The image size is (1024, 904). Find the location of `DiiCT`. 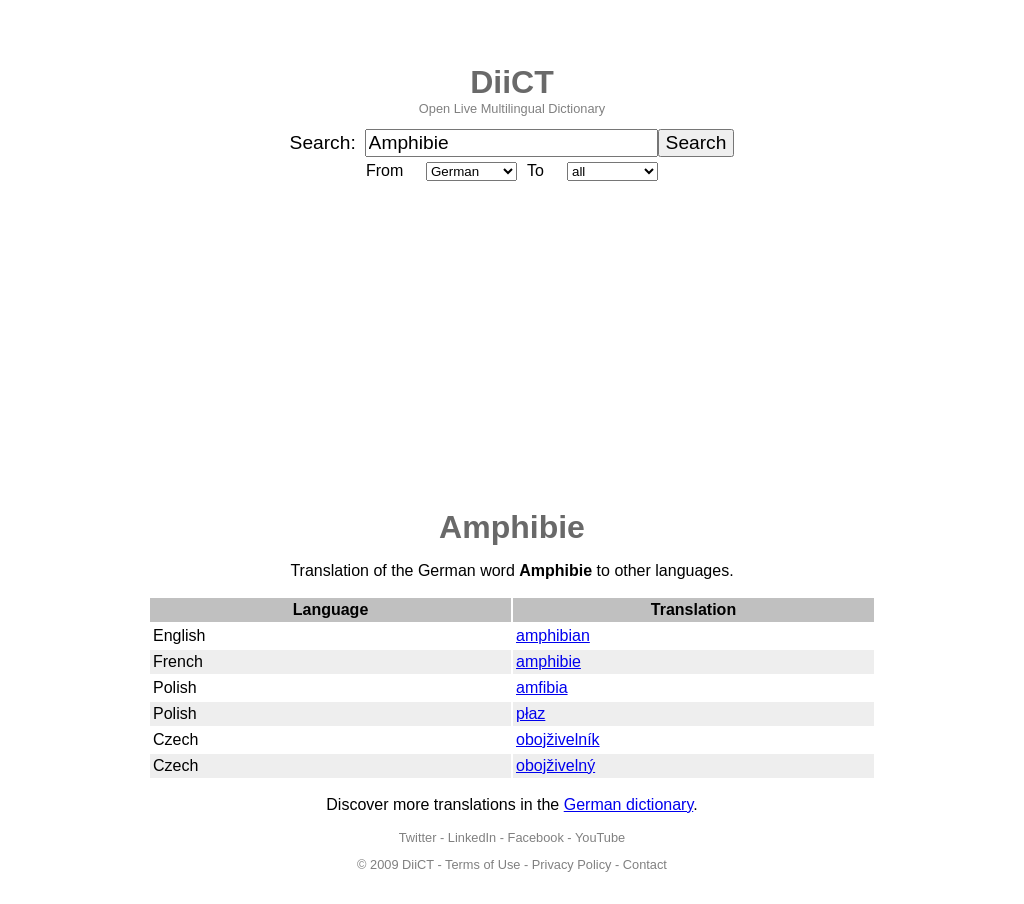

DiiCT is located at coordinates (512, 82).